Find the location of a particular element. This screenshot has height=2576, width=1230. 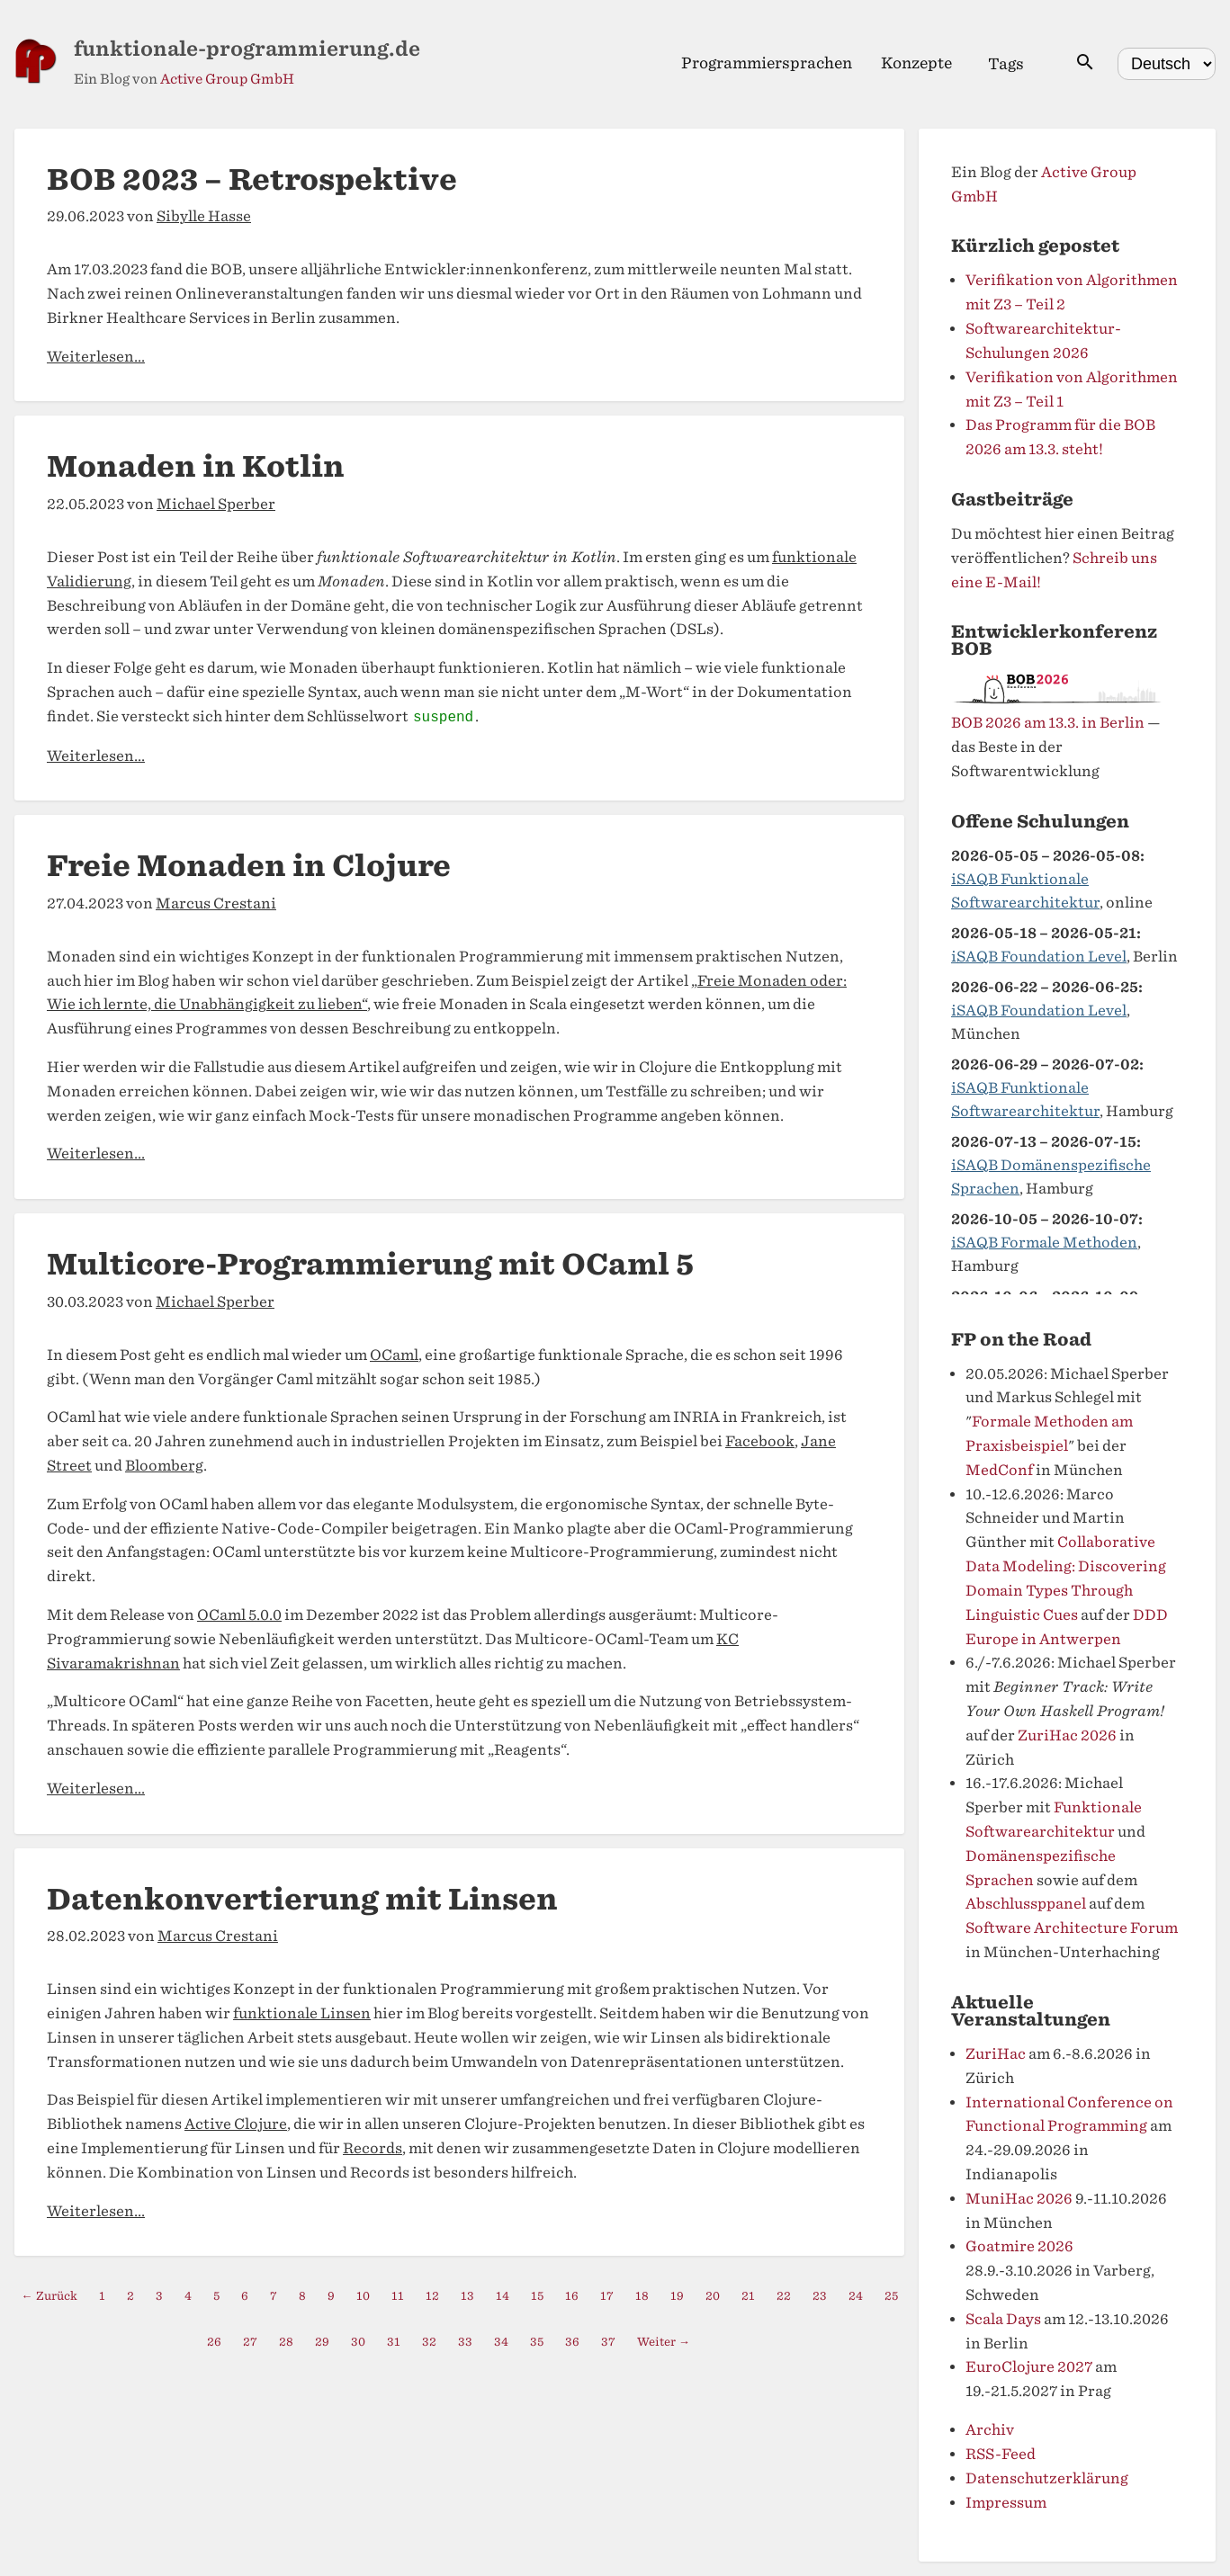

Software Architecture Forum is located at coordinates (1071, 1927).